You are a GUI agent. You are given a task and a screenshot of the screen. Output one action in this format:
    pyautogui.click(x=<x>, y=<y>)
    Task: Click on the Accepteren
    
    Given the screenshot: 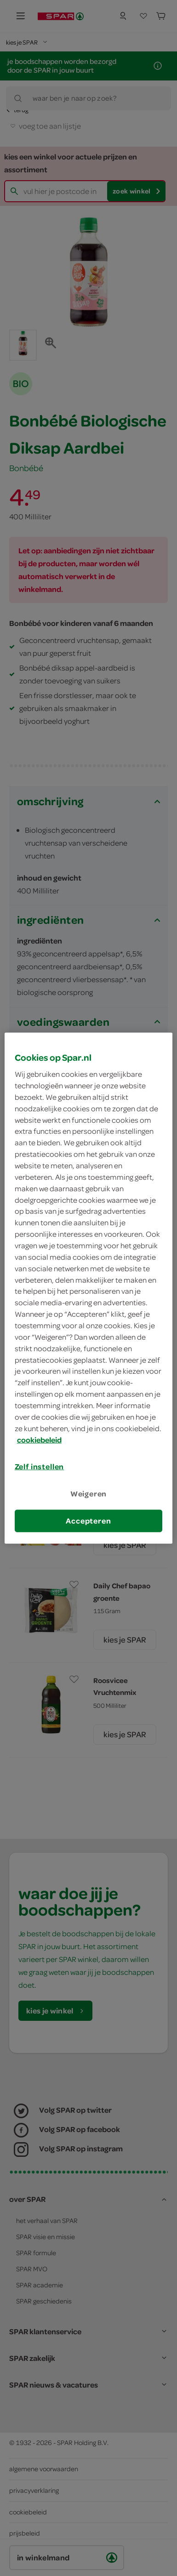 What is the action you would take?
    pyautogui.click(x=88, y=1521)
    